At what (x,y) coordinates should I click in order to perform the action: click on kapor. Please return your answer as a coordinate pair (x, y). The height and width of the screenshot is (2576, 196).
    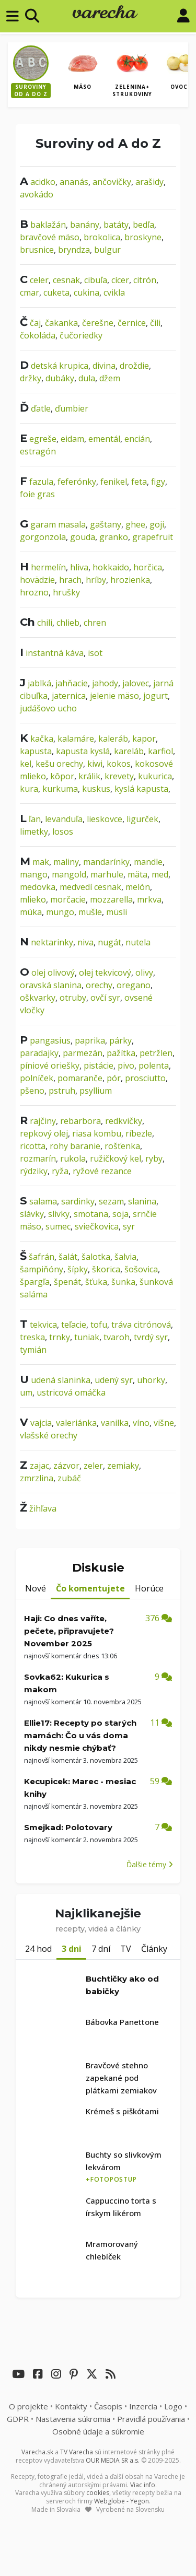
    Looking at the image, I should click on (144, 738).